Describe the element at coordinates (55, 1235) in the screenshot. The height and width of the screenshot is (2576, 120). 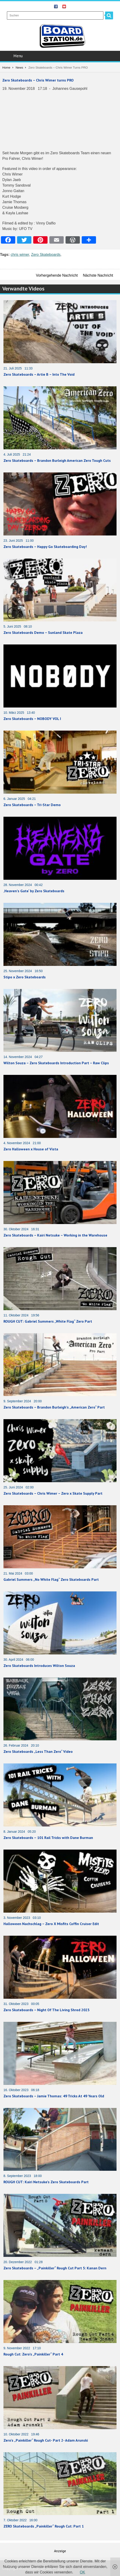
I see `Zero Skateboards – Kairi Netsuke – Working in the Warehouse` at that location.